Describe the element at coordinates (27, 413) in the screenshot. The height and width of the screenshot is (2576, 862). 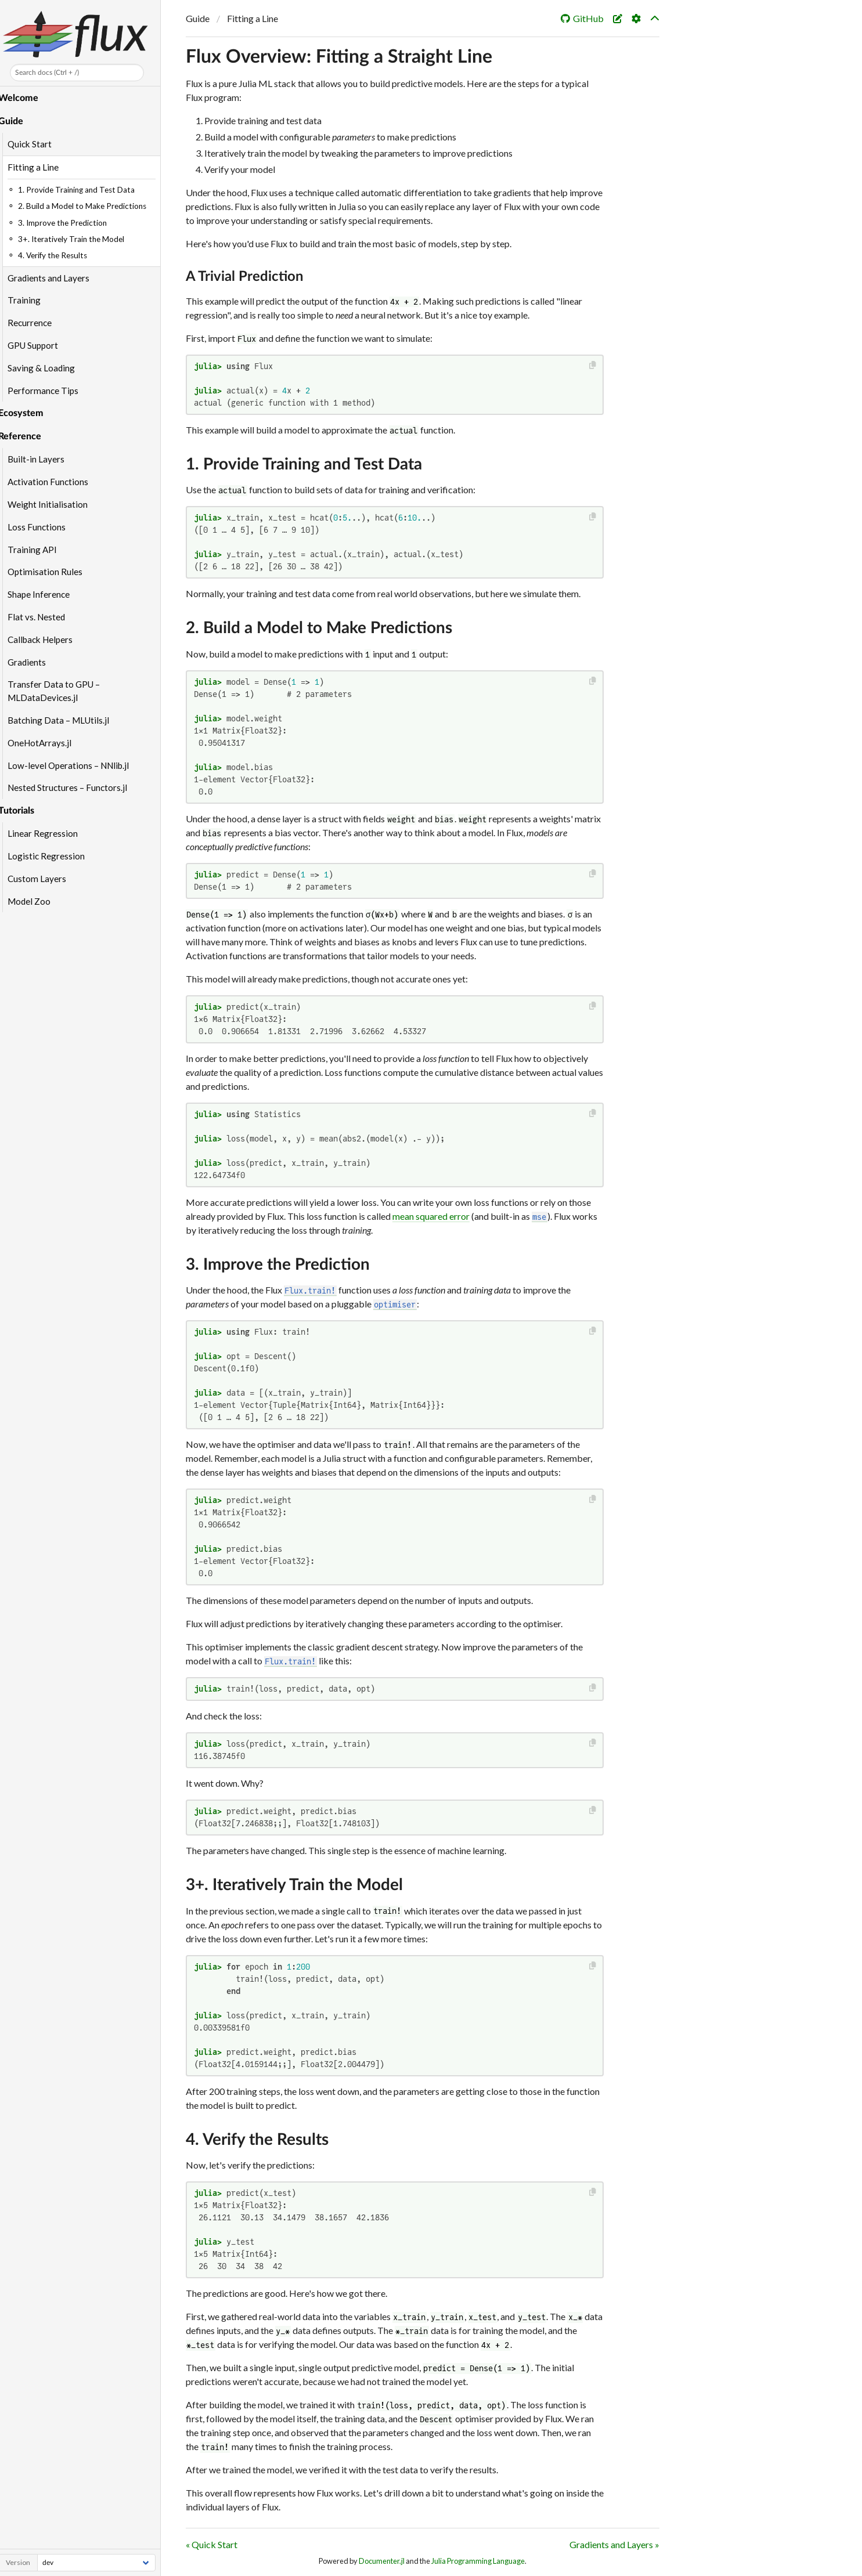
I see `Ecosystem` at that location.